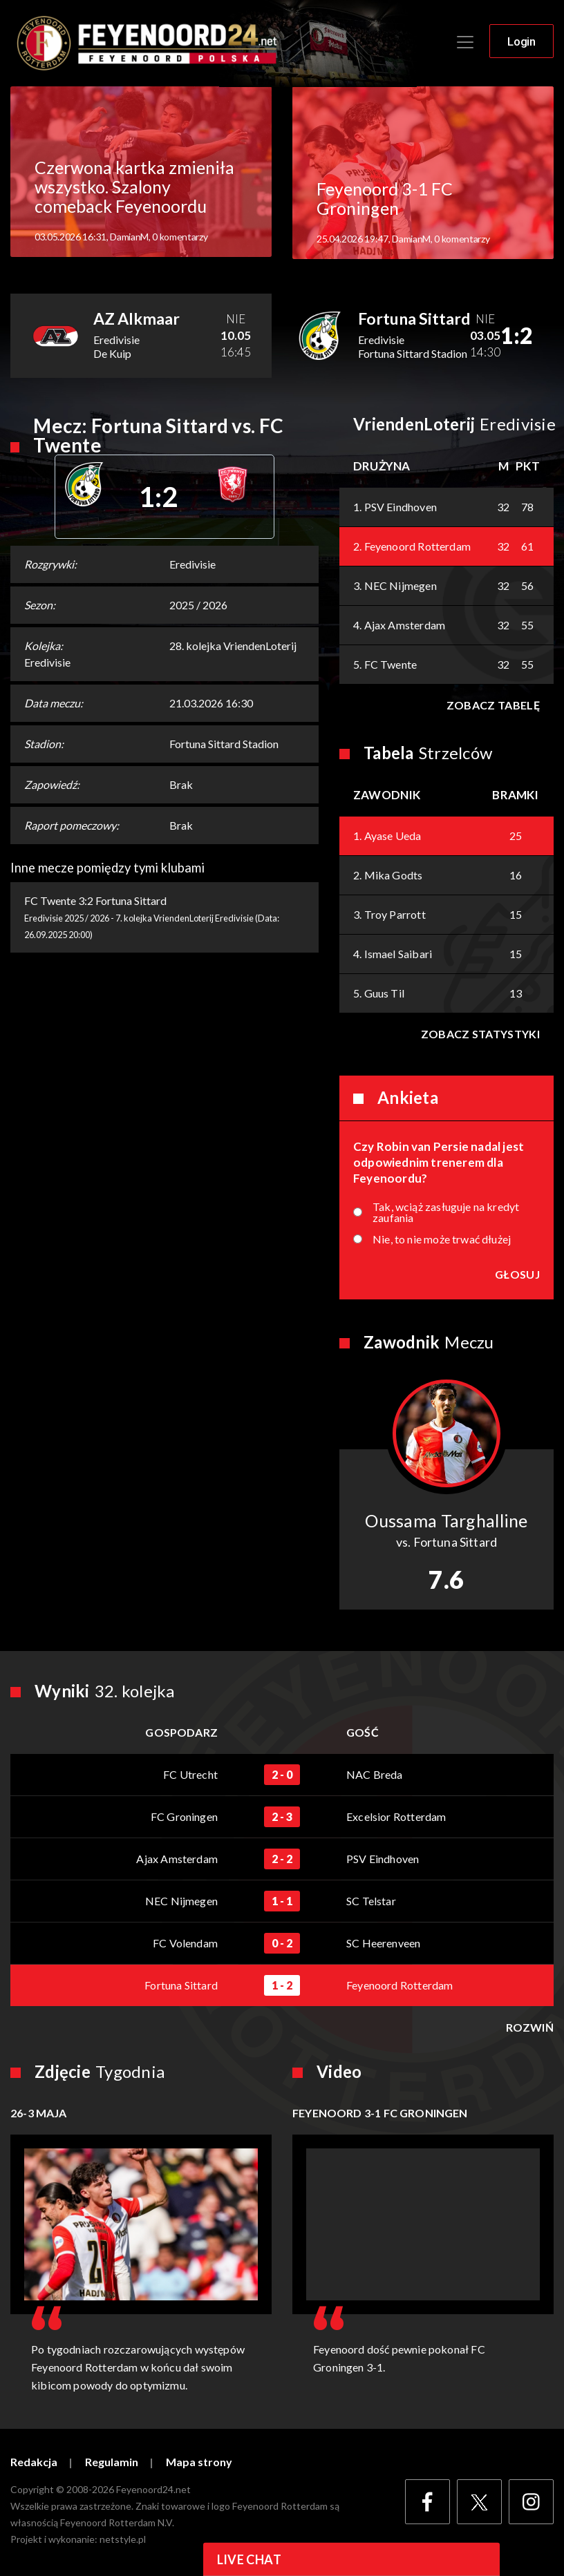 The image size is (564, 2576). Describe the element at coordinates (199, 2462) in the screenshot. I see `Mapa strony` at that location.